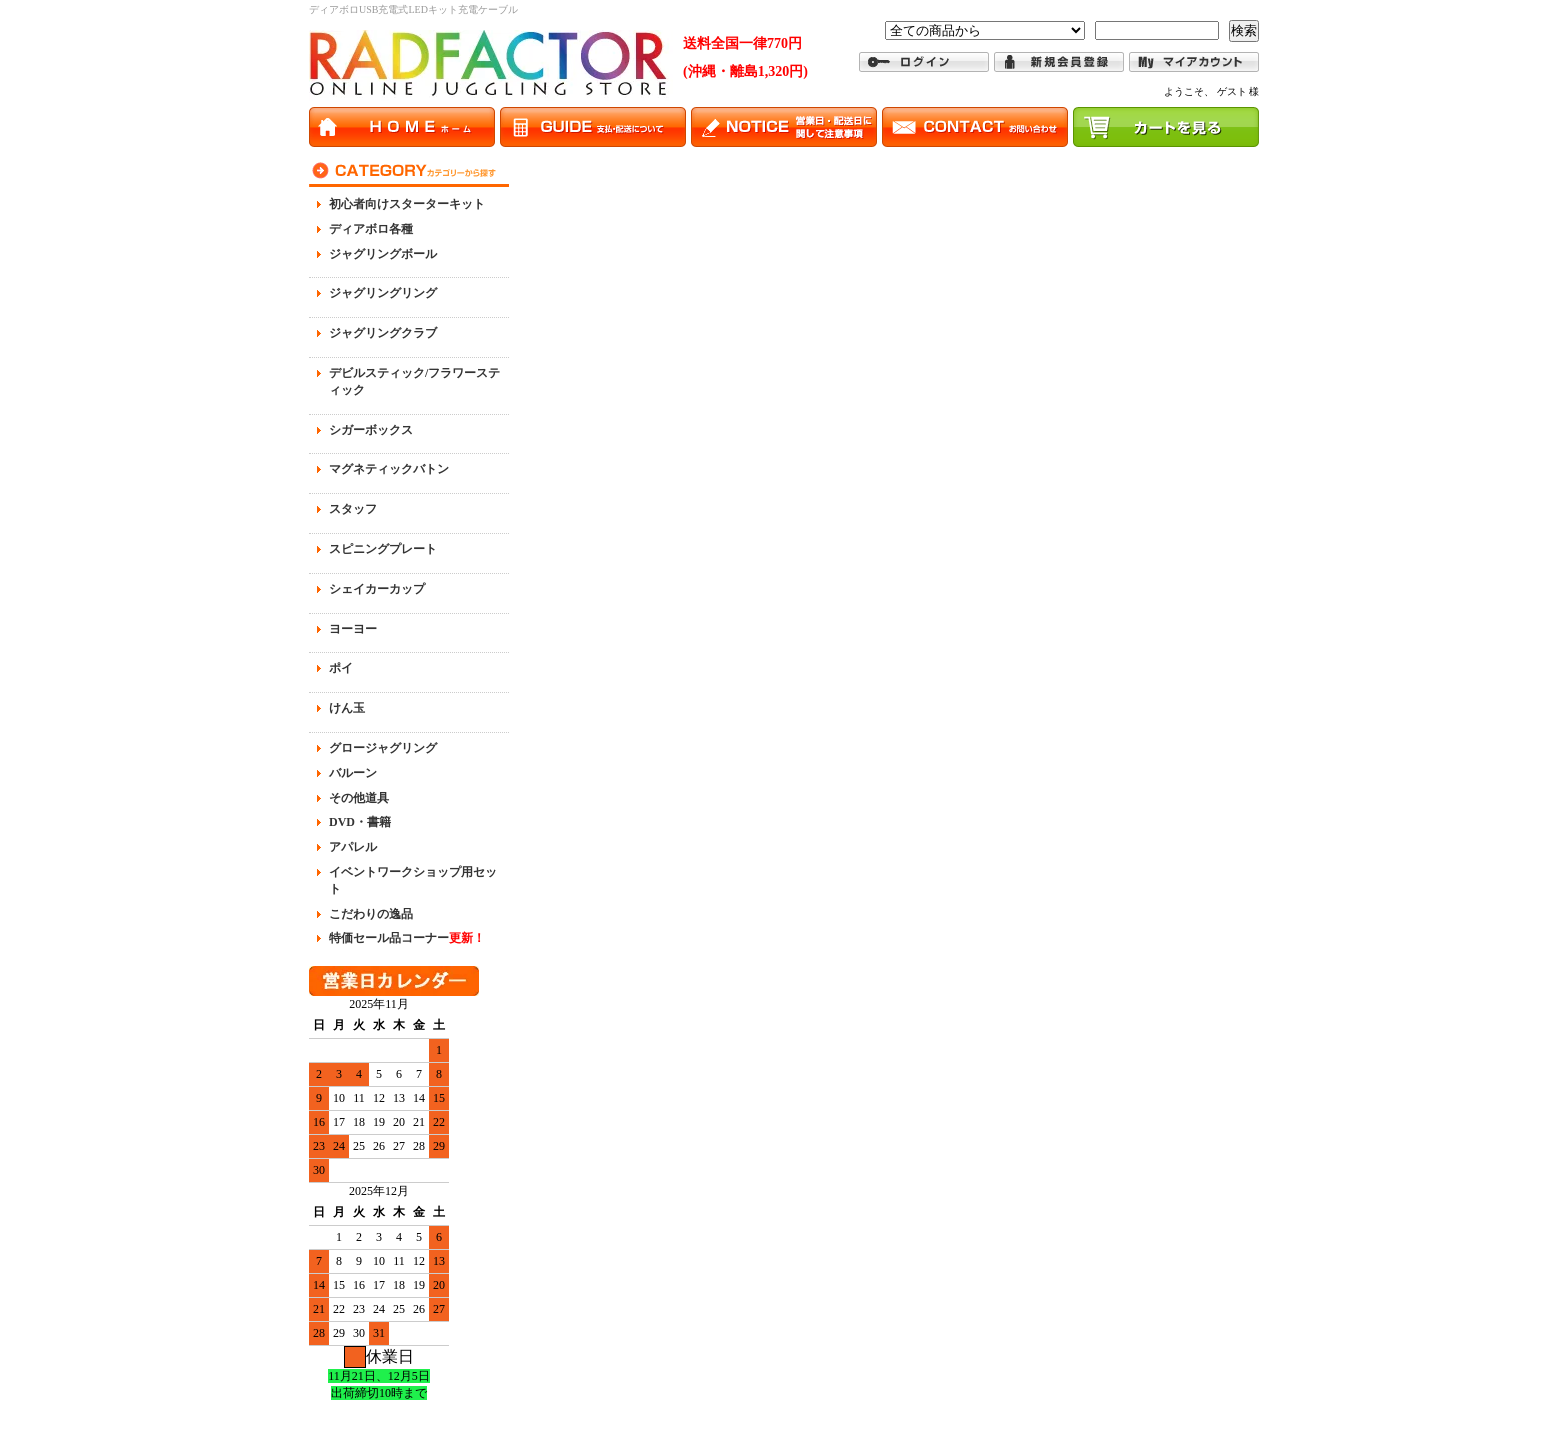 This screenshot has height=1437, width=1568. Describe the element at coordinates (353, 629) in the screenshot. I see `ヨーヨー` at that location.